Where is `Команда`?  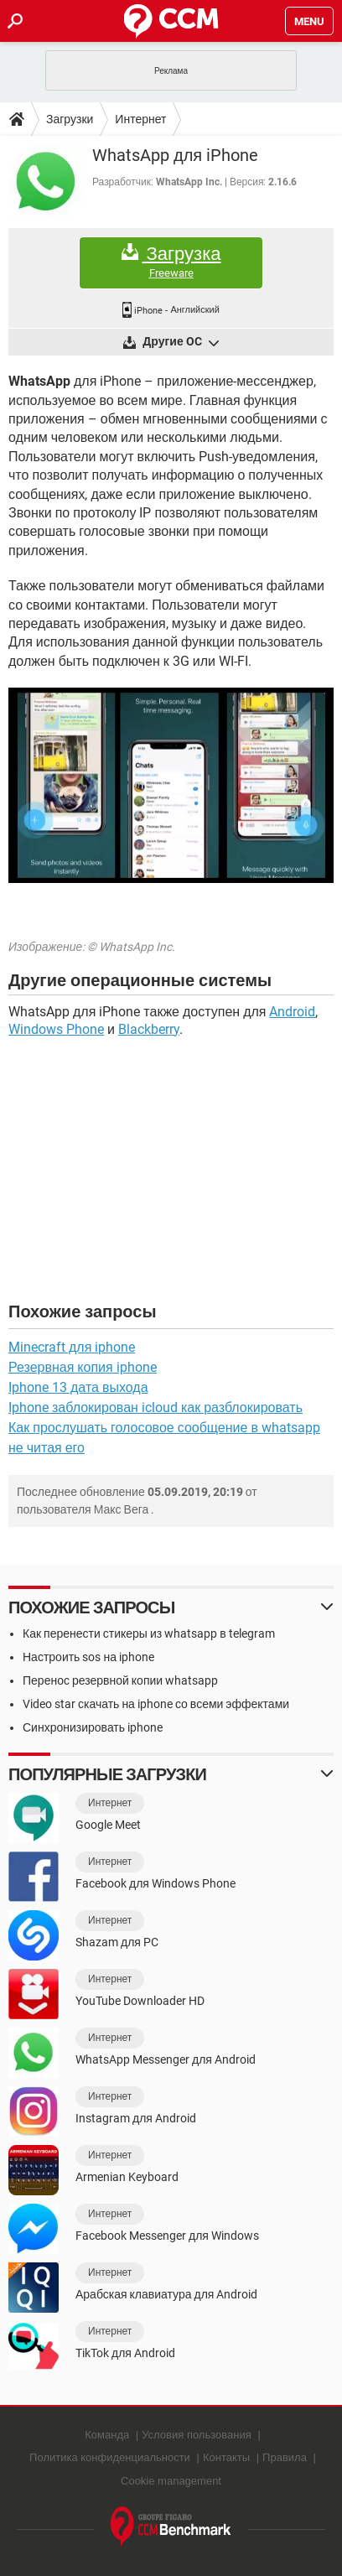
Команда is located at coordinates (107, 2434).